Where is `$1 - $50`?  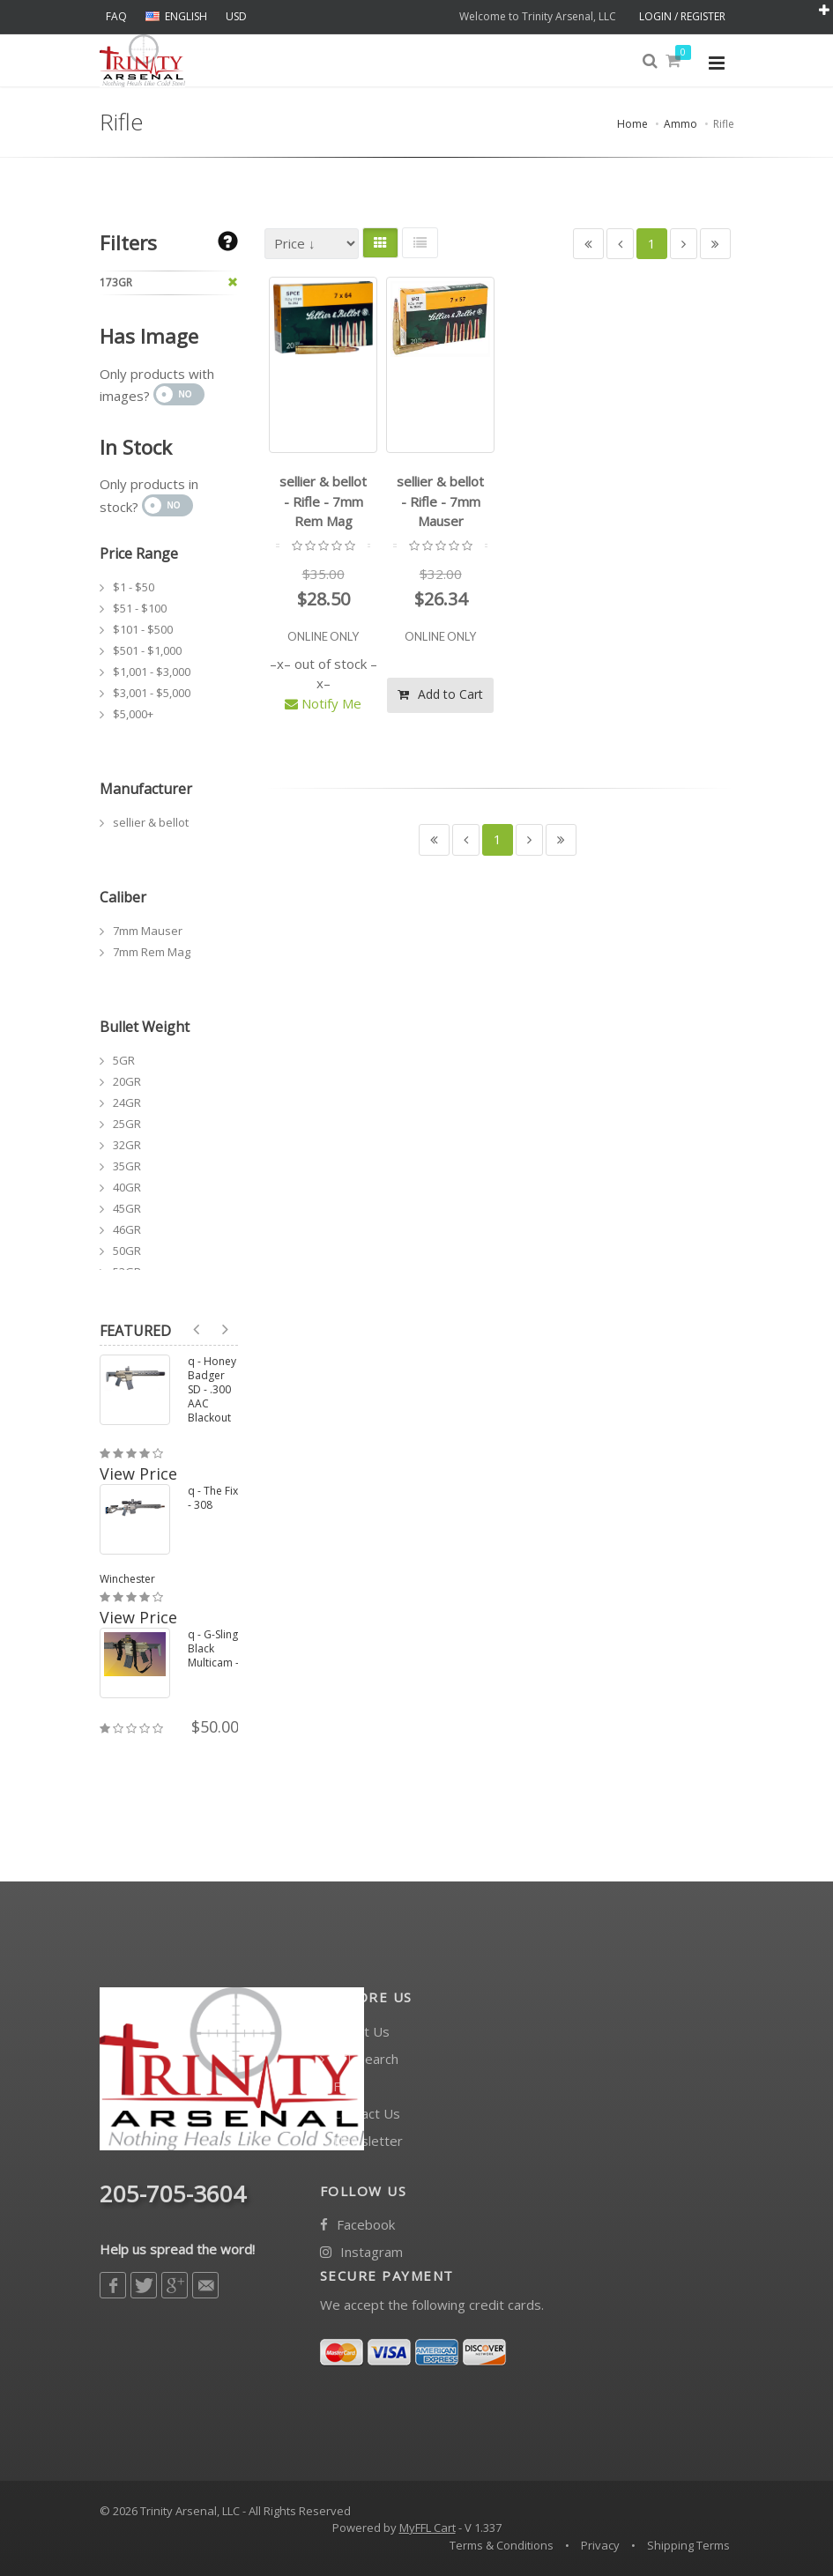 $1 - $50 is located at coordinates (133, 587).